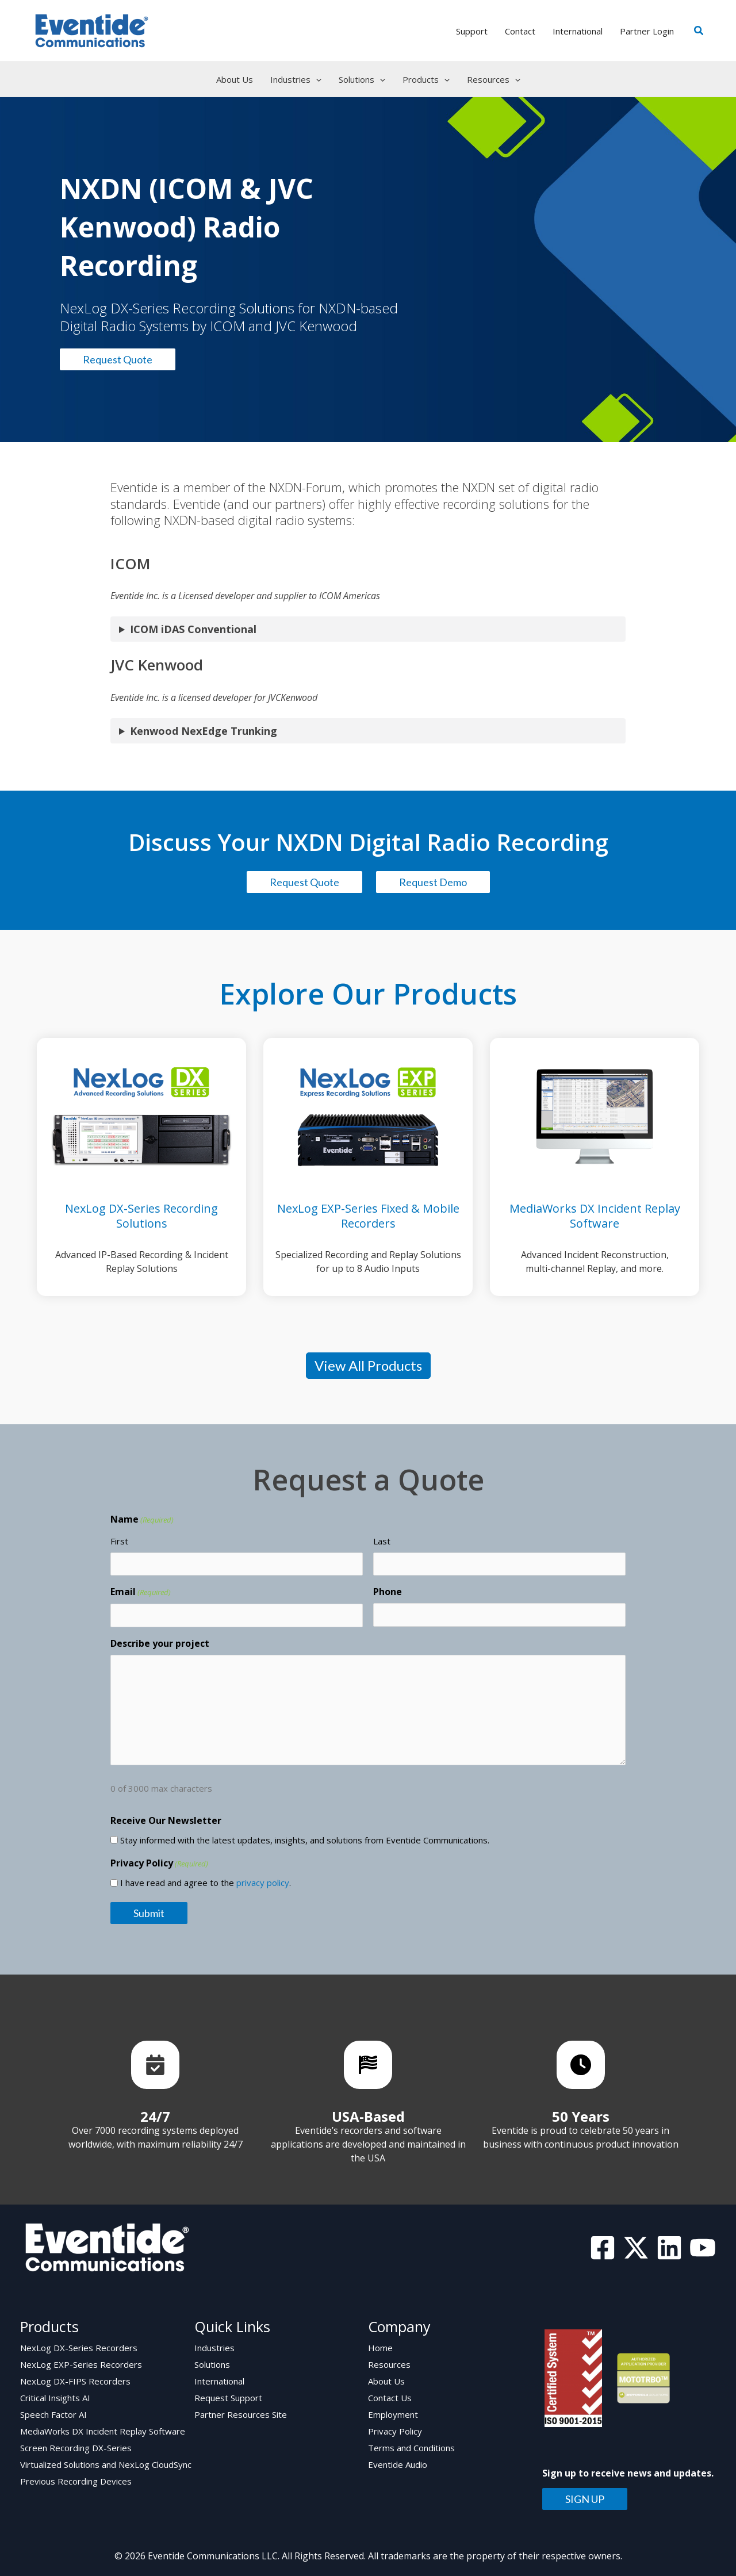 Image resolution: width=736 pixels, height=2576 pixels. Describe the element at coordinates (240, 2414) in the screenshot. I see `Partner Resources Site` at that location.